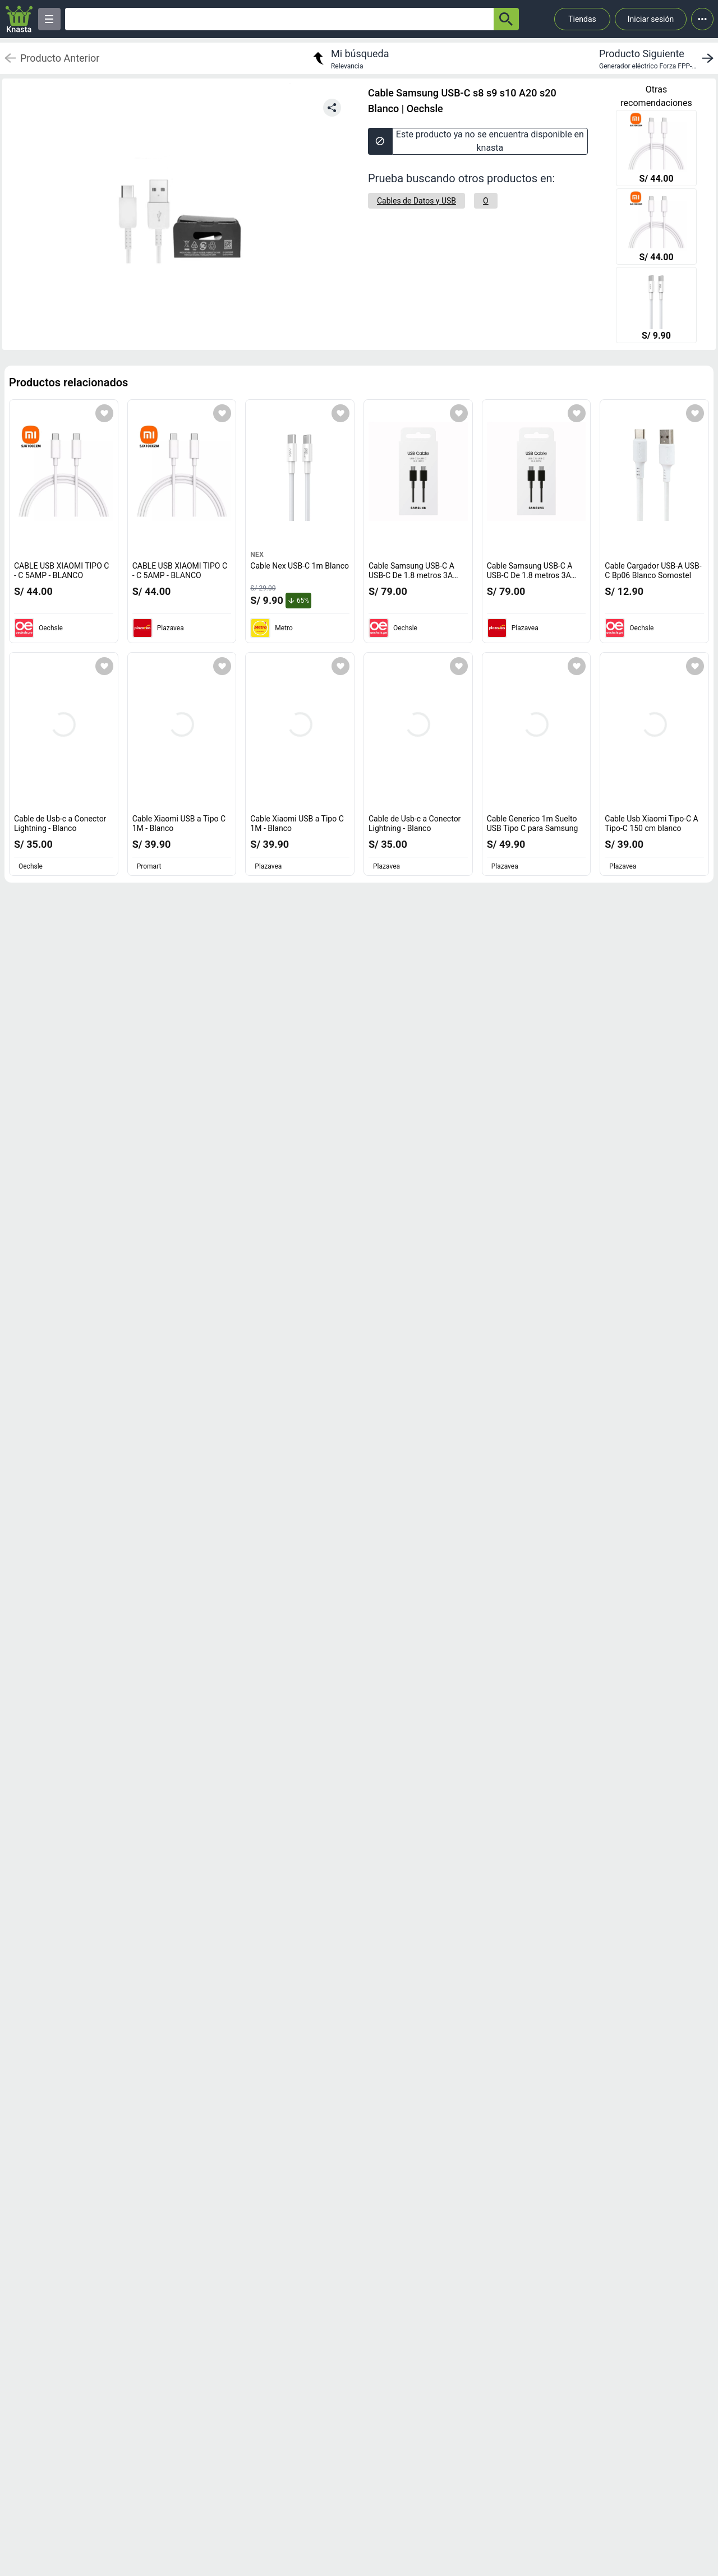 The height and width of the screenshot is (2576, 718). What do you see at coordinates (506, 19) in the screenshot?
I see `[button-search]` at bounding box center [506, 19].